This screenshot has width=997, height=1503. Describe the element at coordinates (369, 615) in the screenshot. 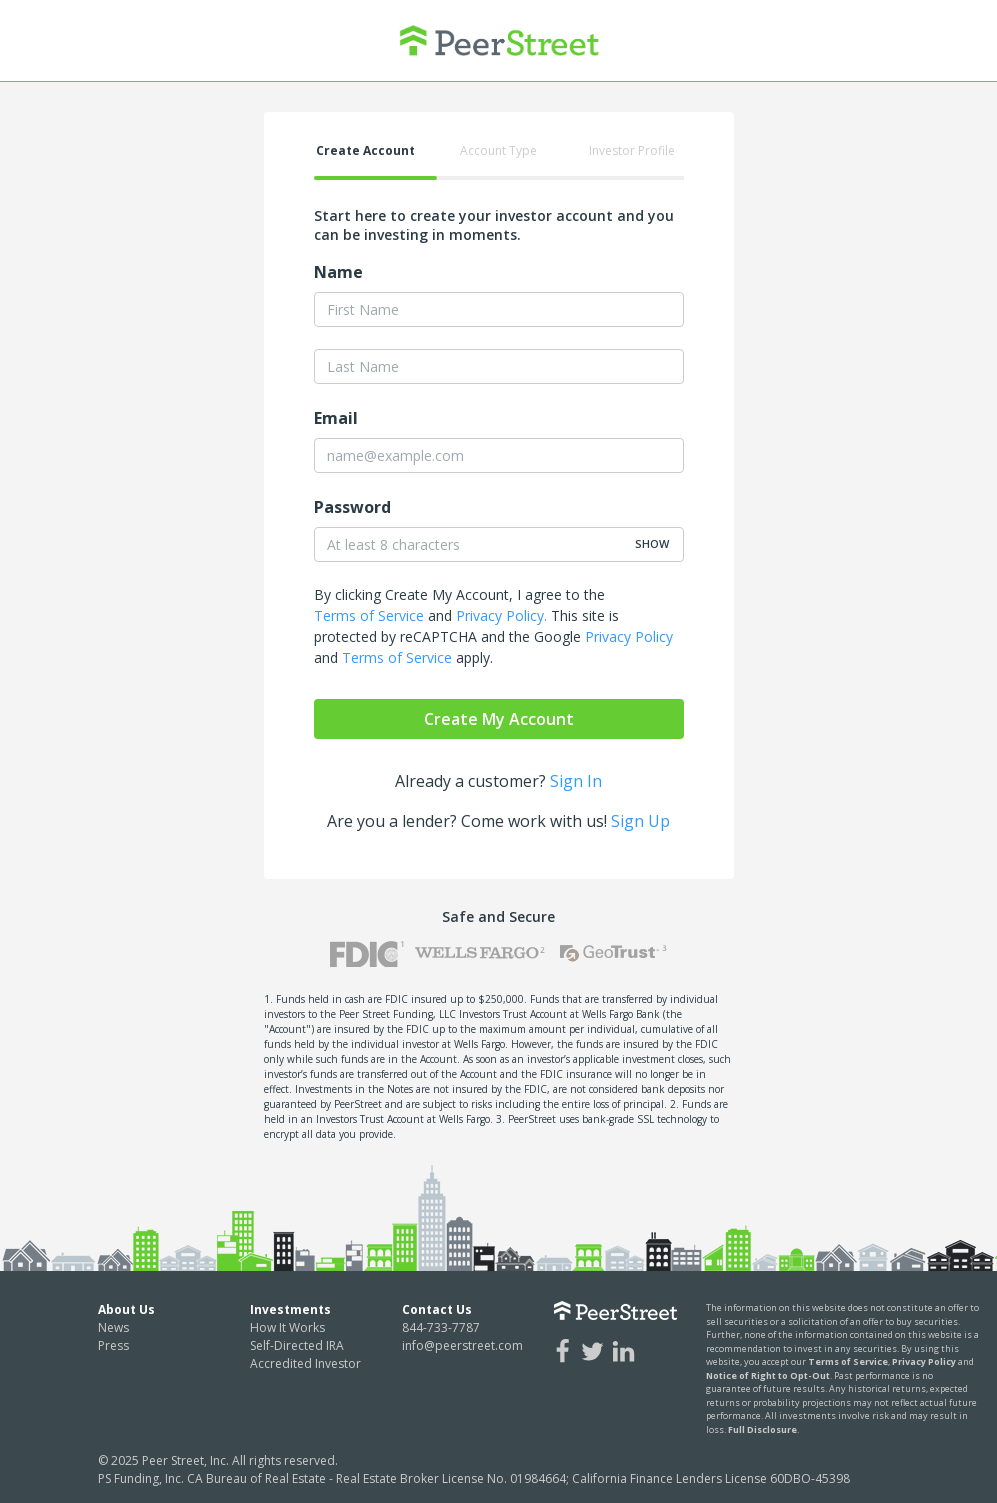

I see `Terms of Service` at that location.